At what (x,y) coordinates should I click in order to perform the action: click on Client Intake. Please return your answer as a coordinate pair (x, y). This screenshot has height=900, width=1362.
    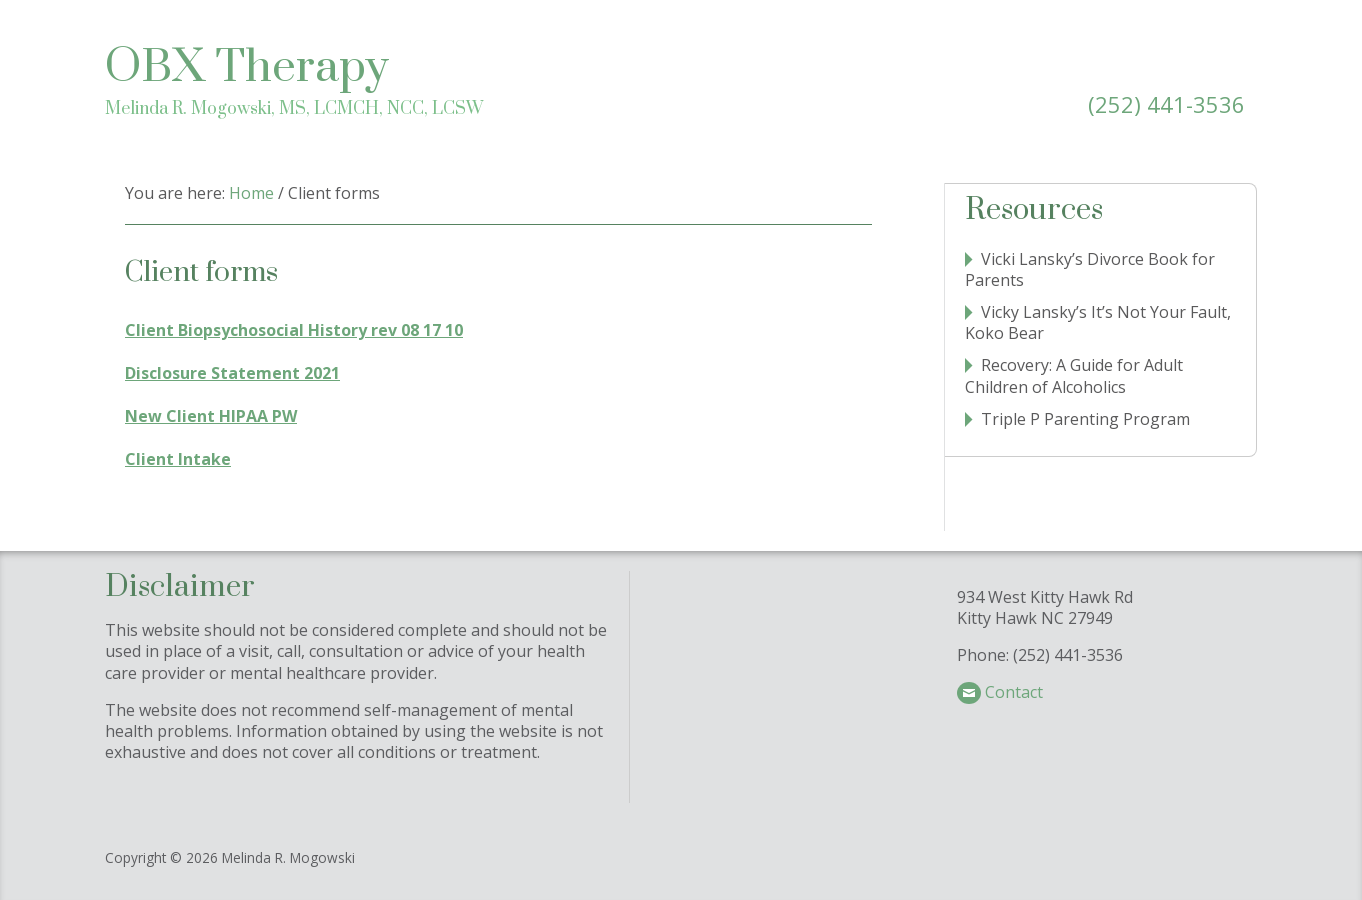
    Looking at the image, I should click on (178, 459).